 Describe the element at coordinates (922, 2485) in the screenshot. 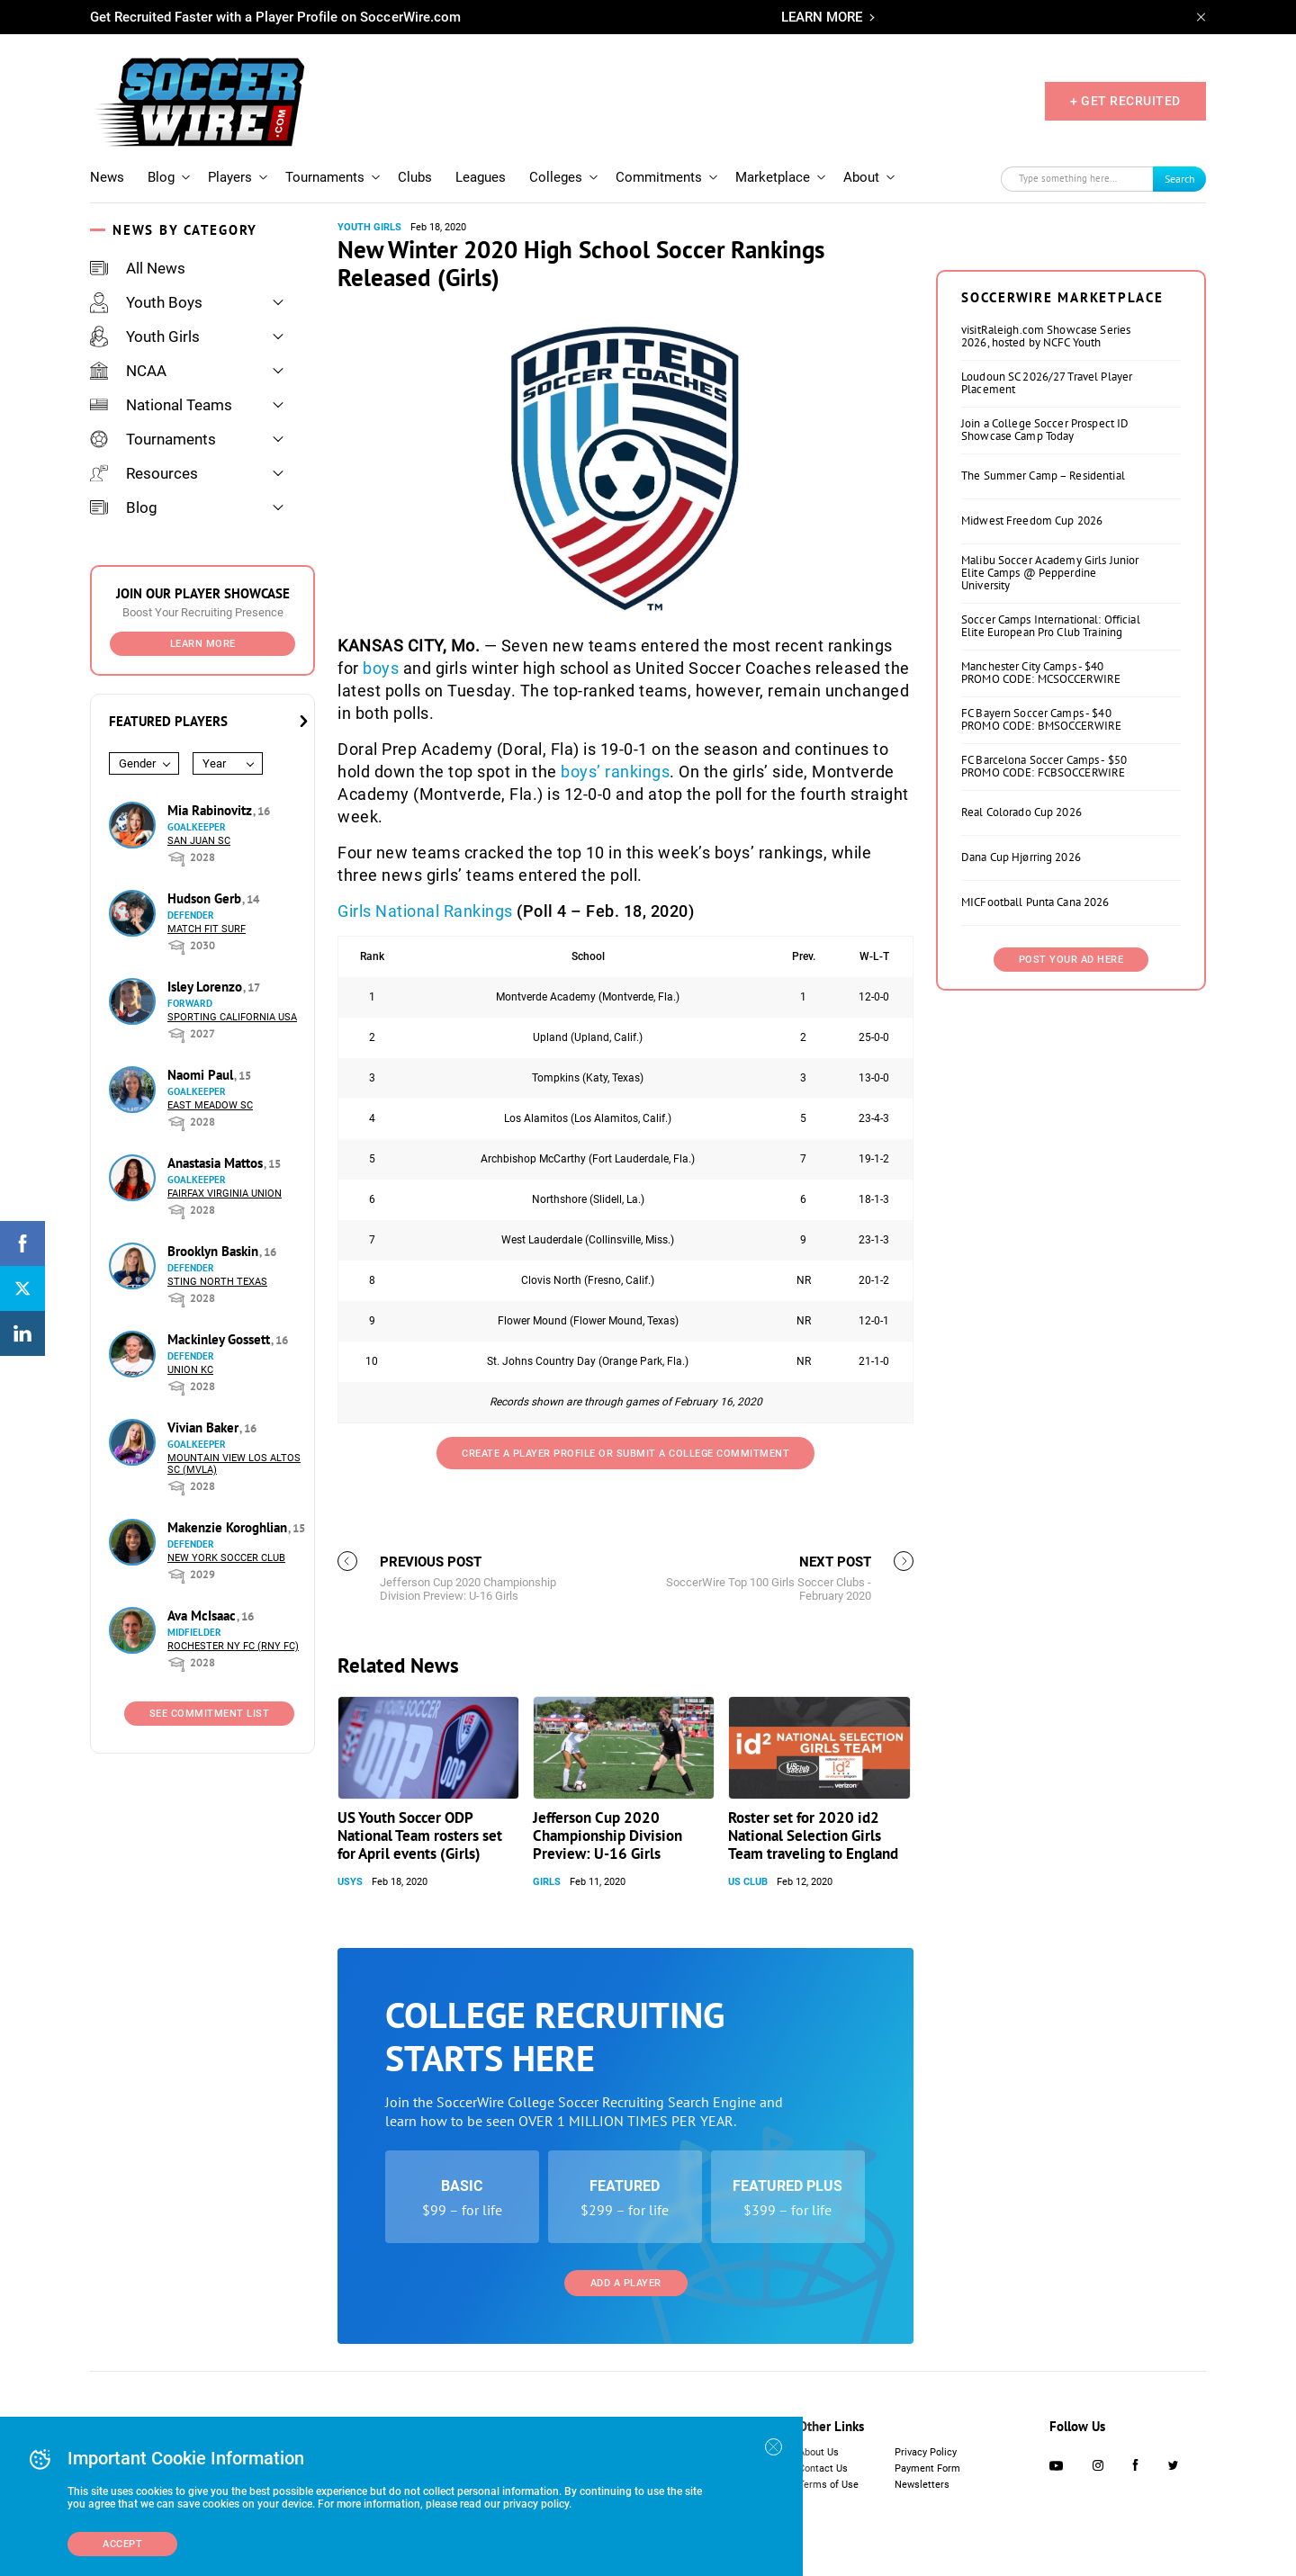

I see `Newsletters` at that location.